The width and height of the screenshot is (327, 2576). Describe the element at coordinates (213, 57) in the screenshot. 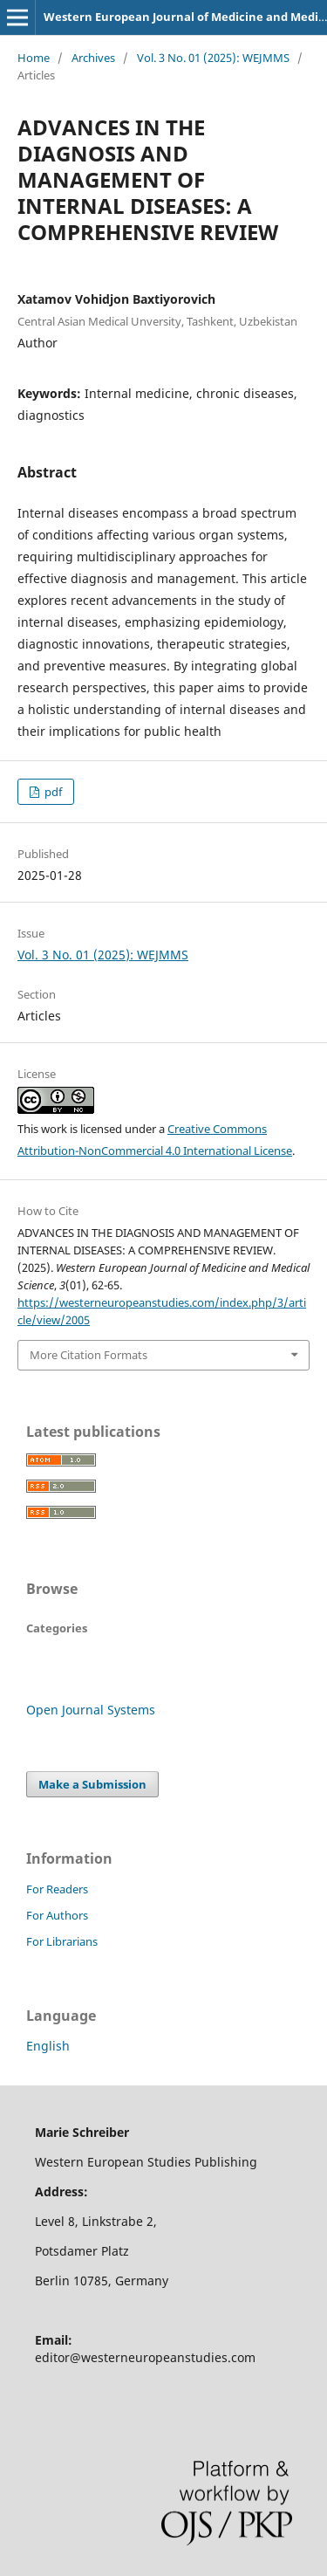

I see `Vol. 3 No. 01 (2025): WEJMMS` at that location.